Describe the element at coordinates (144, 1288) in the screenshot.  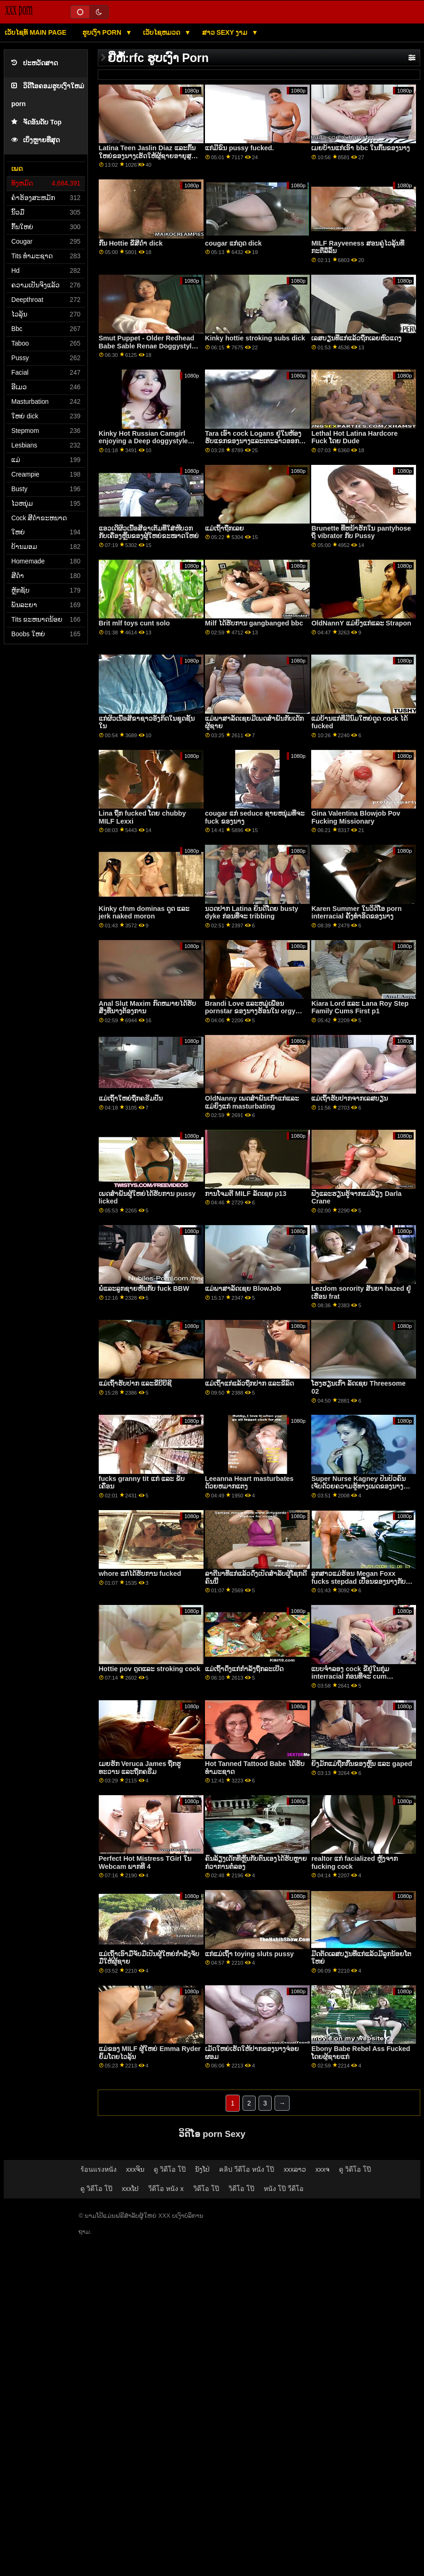
I see `ພໍ່ແລະລູກຊາຍຫັນກັບ fuck BBW` at that location.